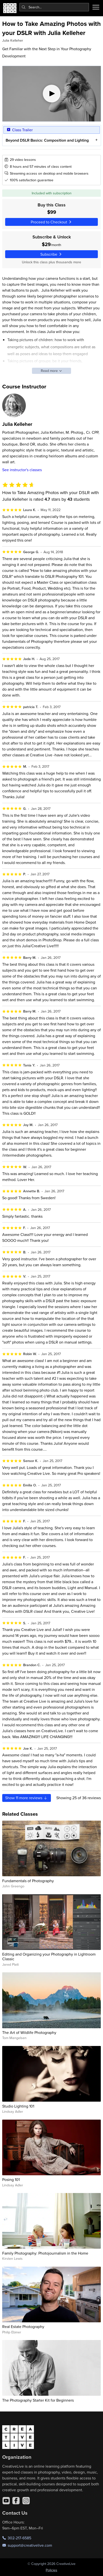 Image resolution: width=103 pixels, height=2576 pixels. Describe the element at coordinates (45, 2253) in the screenshot. I see `Family Photography: Photojournalism in the Home` at that location.